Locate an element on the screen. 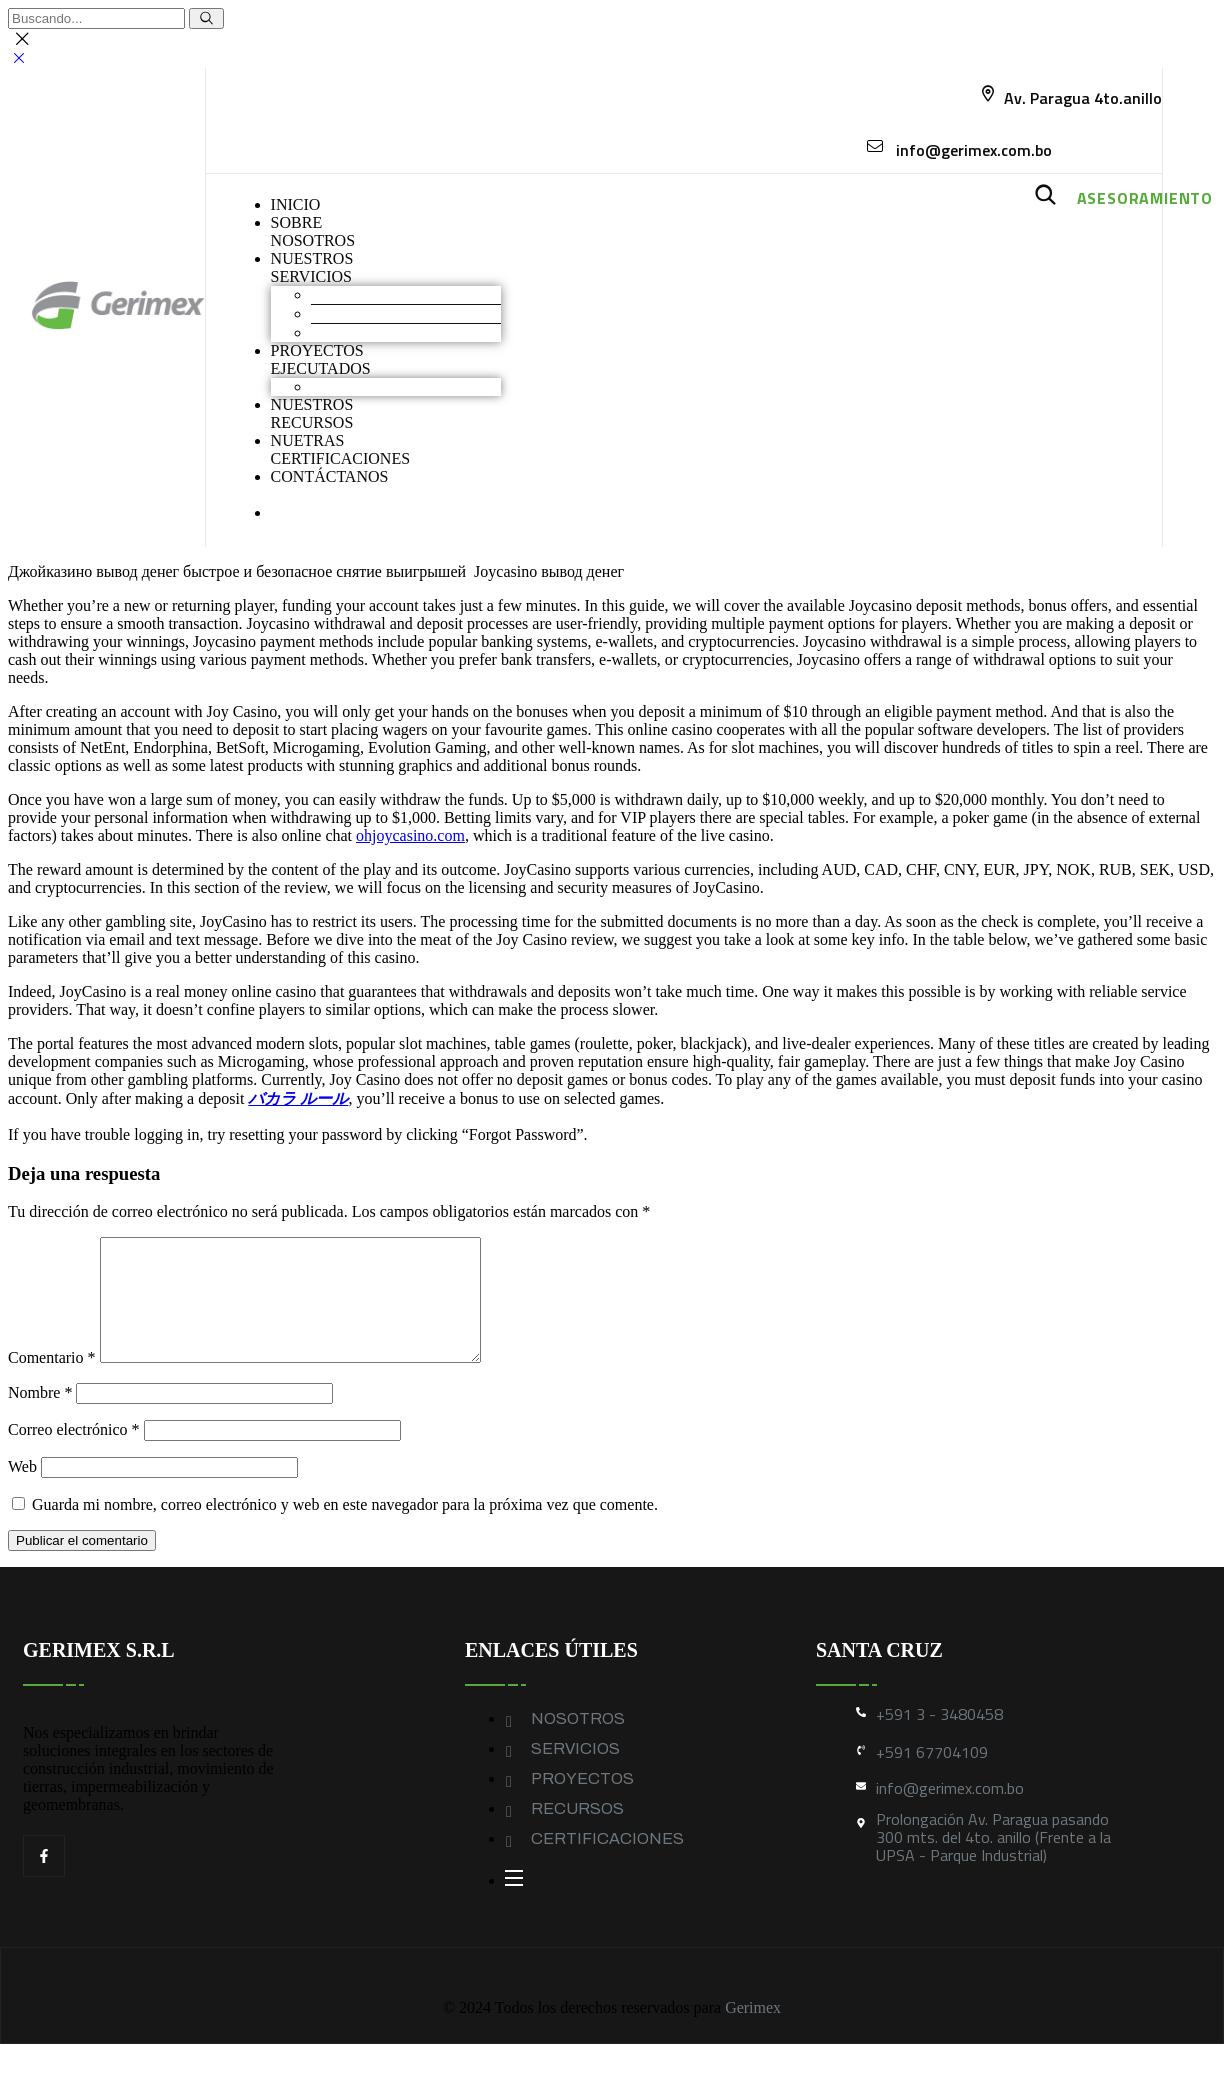  CERTIFICACIONES is located at coordinates (607, 1862).